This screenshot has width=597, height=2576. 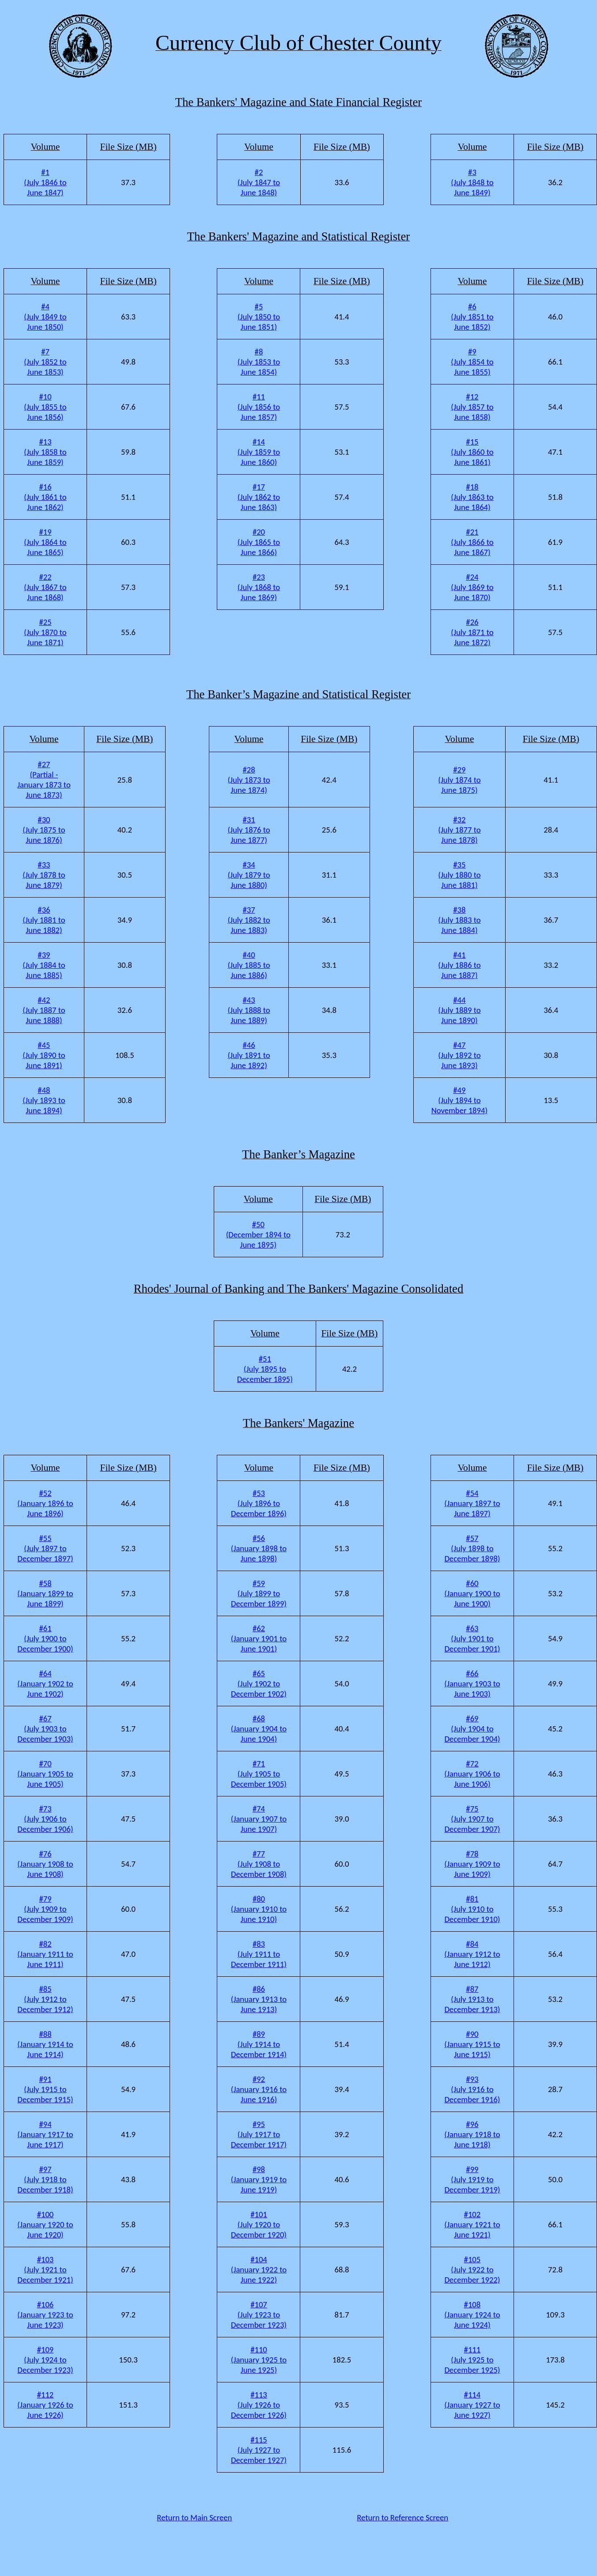 What do you see at coordinates (45, 497) in the screenshot?
I see `#16 (July 1861 to June 1862)` at bounding box center [45, 497].